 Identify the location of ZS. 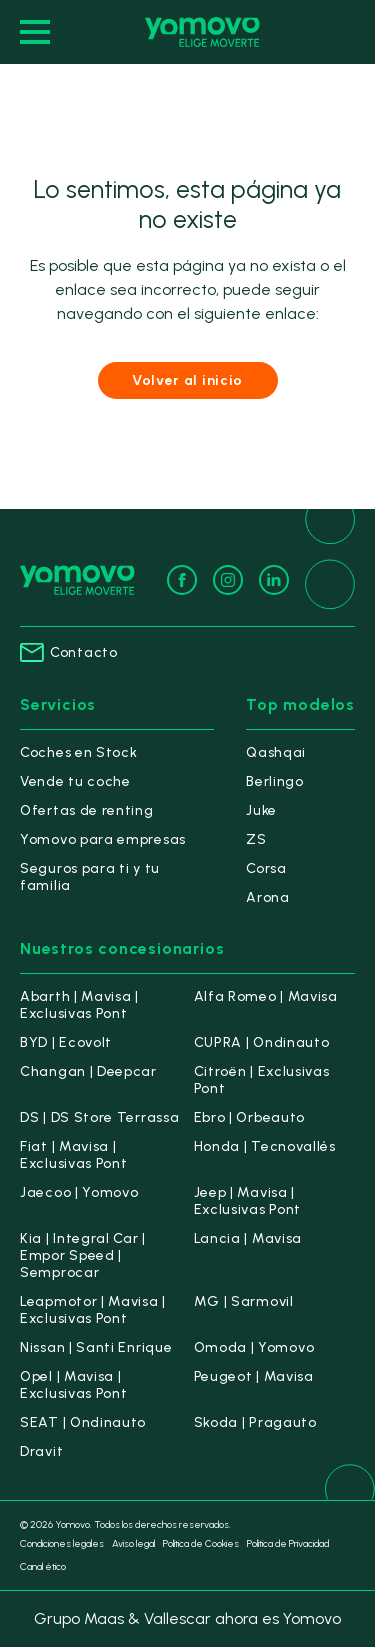
(256, 839).